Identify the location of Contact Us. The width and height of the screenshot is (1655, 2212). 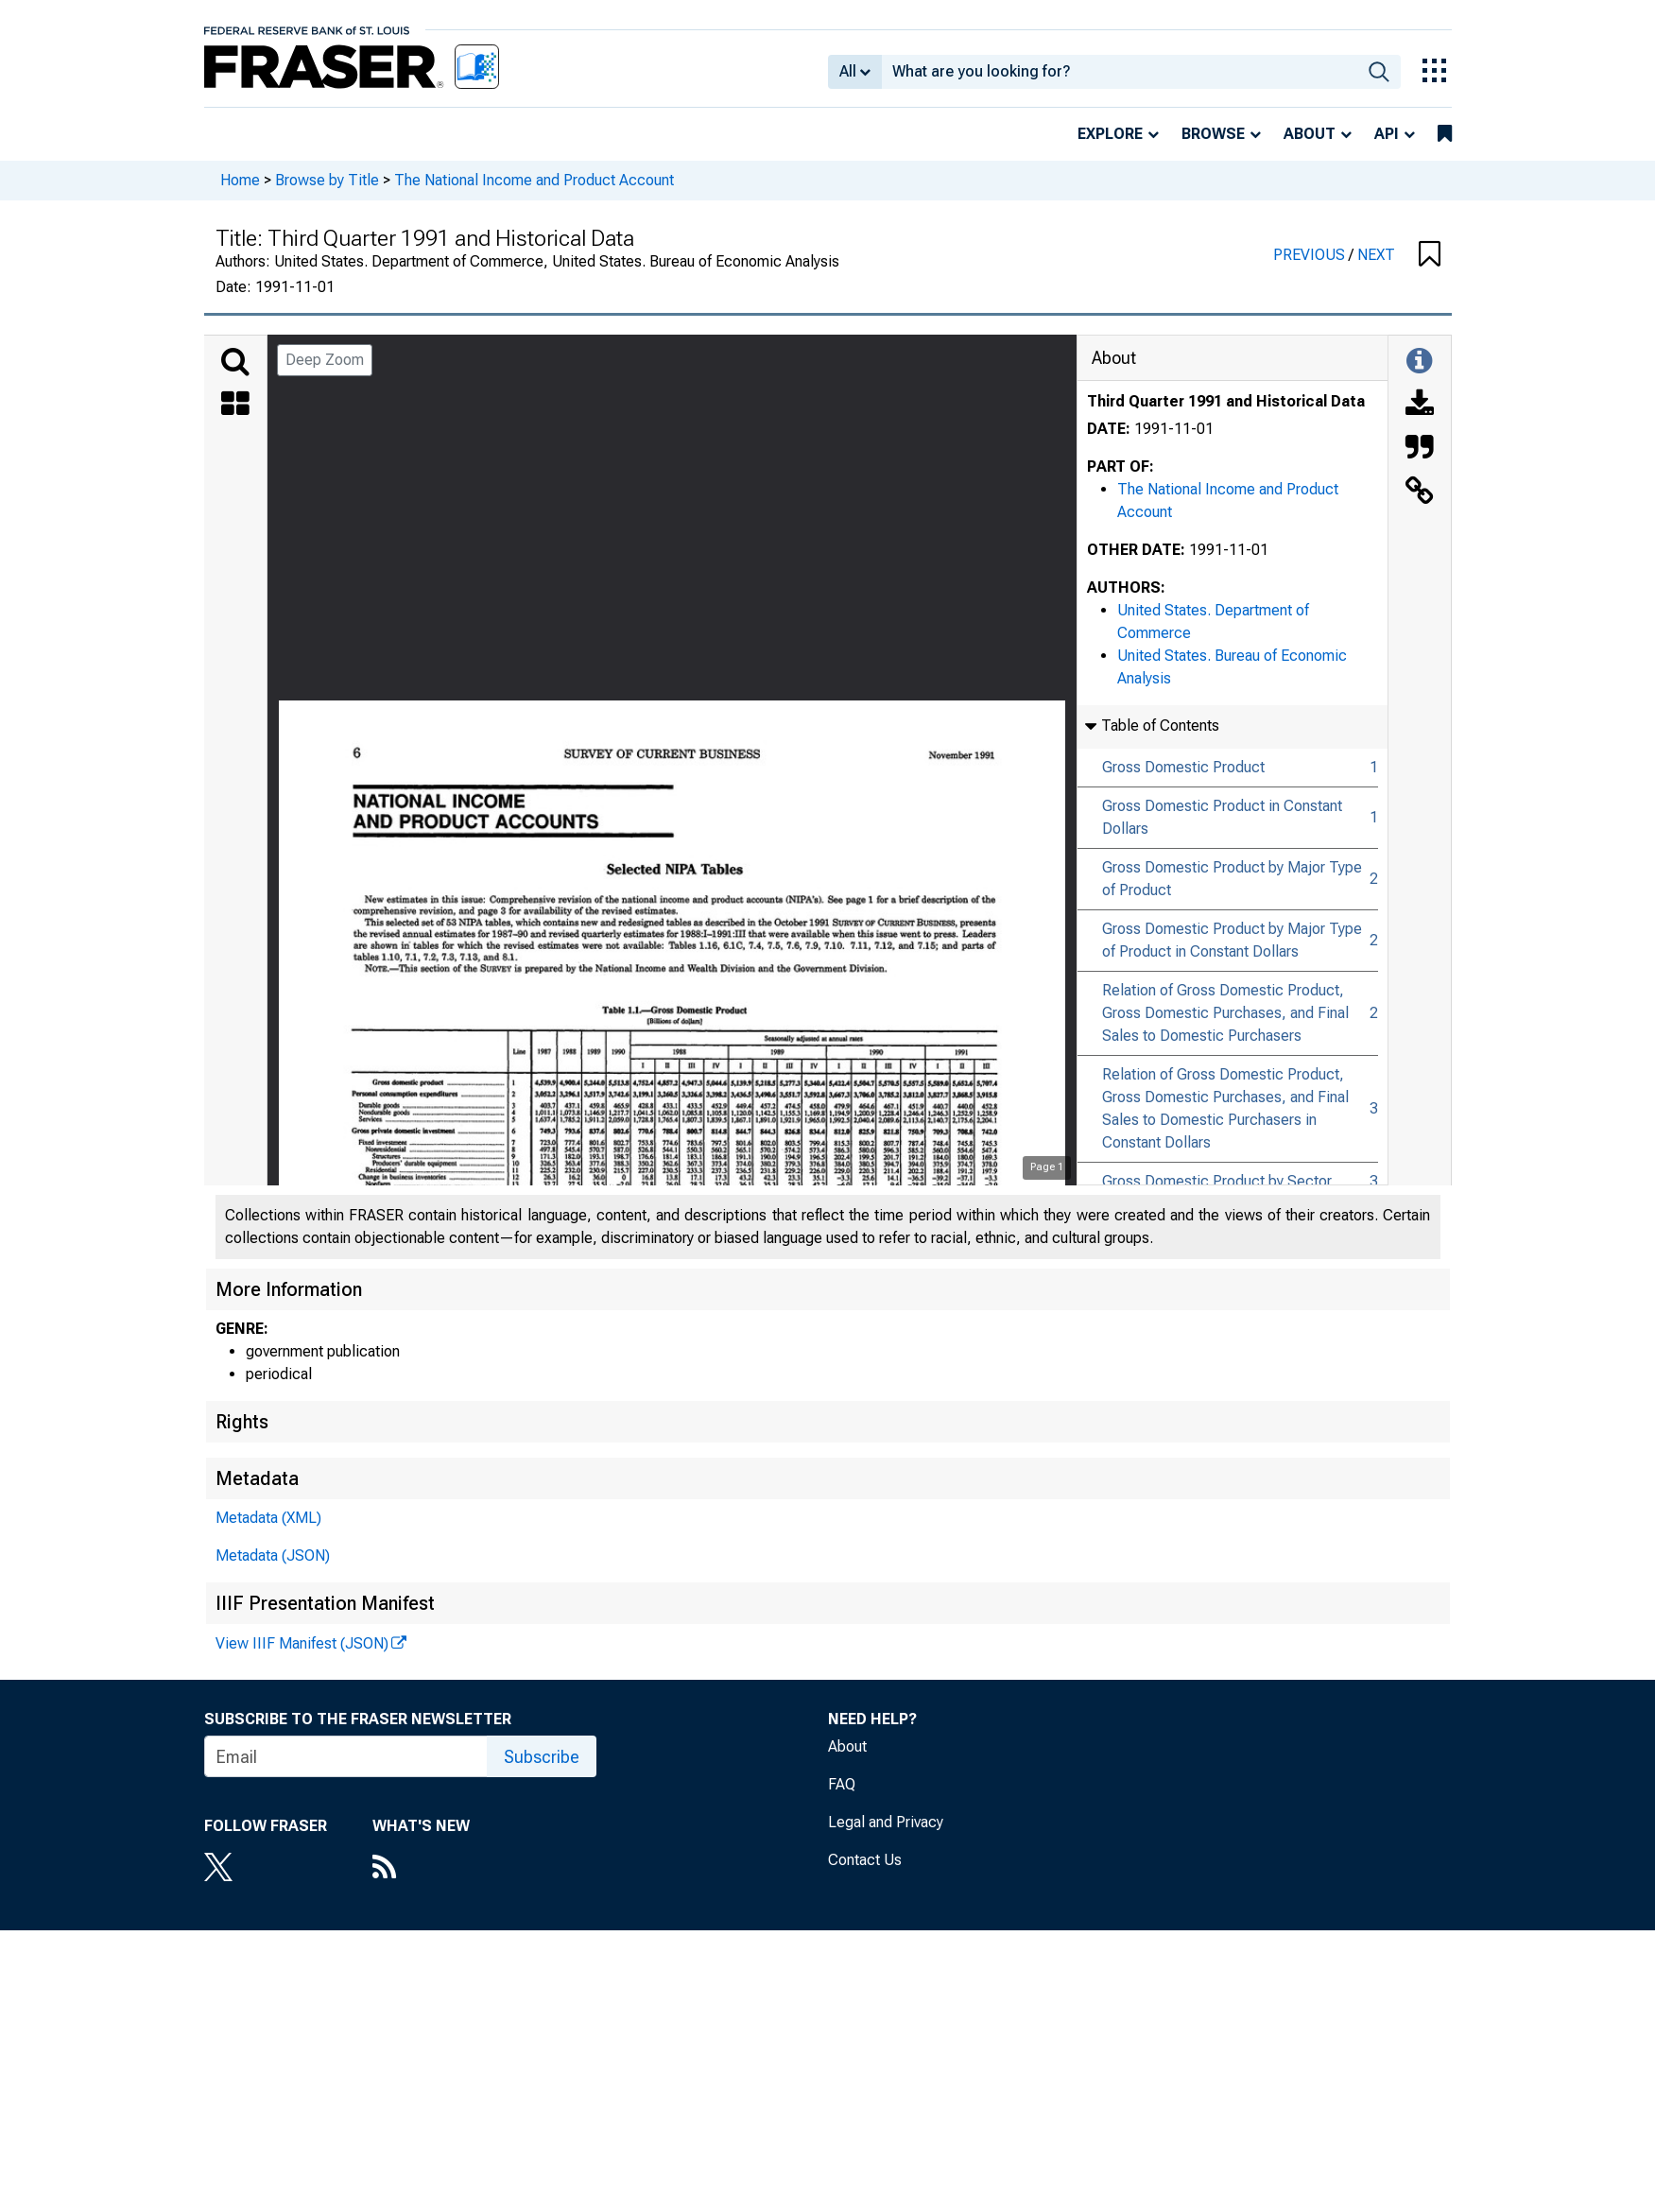
(865, 1860).